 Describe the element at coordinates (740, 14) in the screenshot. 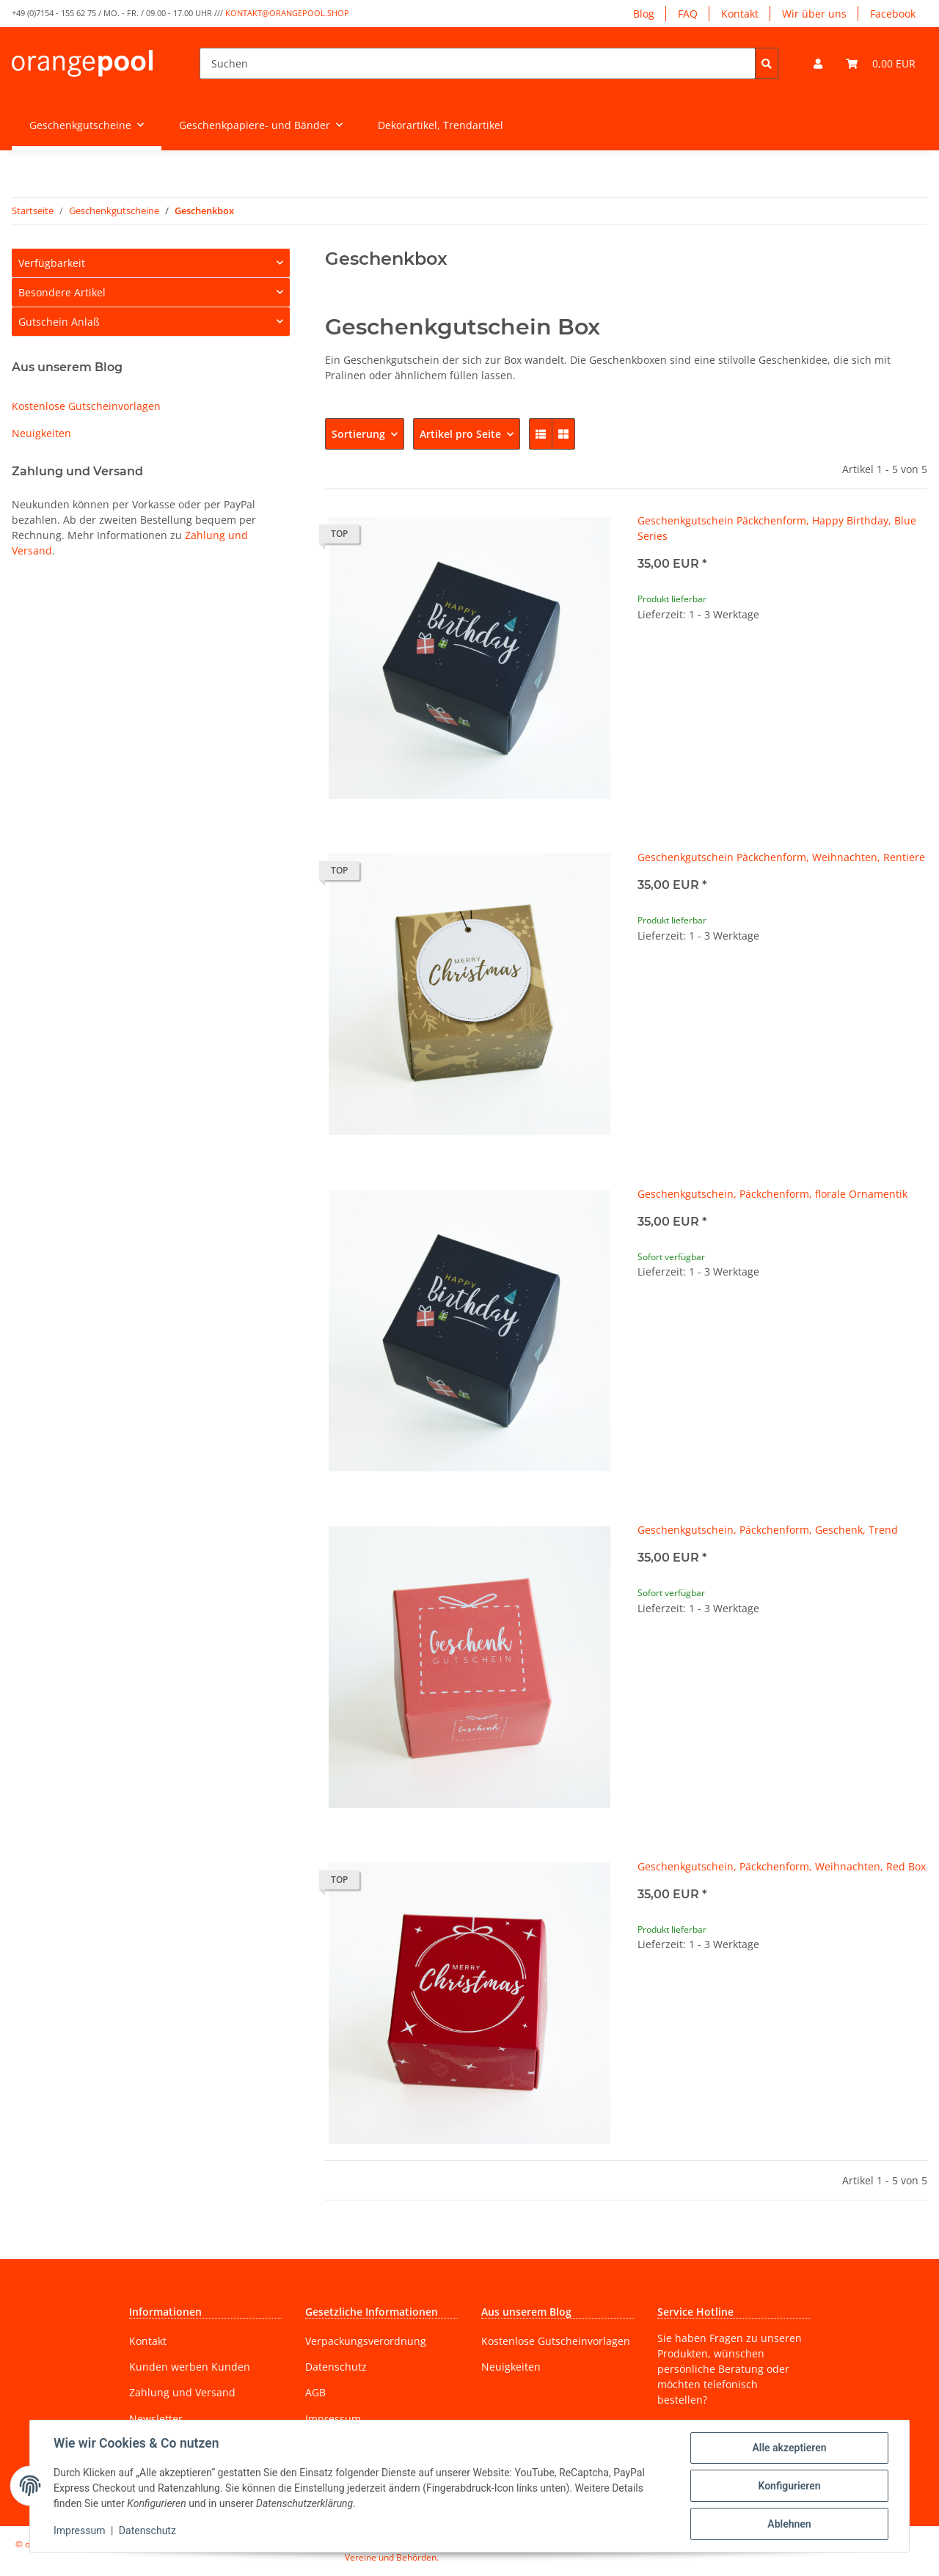

I see `Kontakt` at that location.